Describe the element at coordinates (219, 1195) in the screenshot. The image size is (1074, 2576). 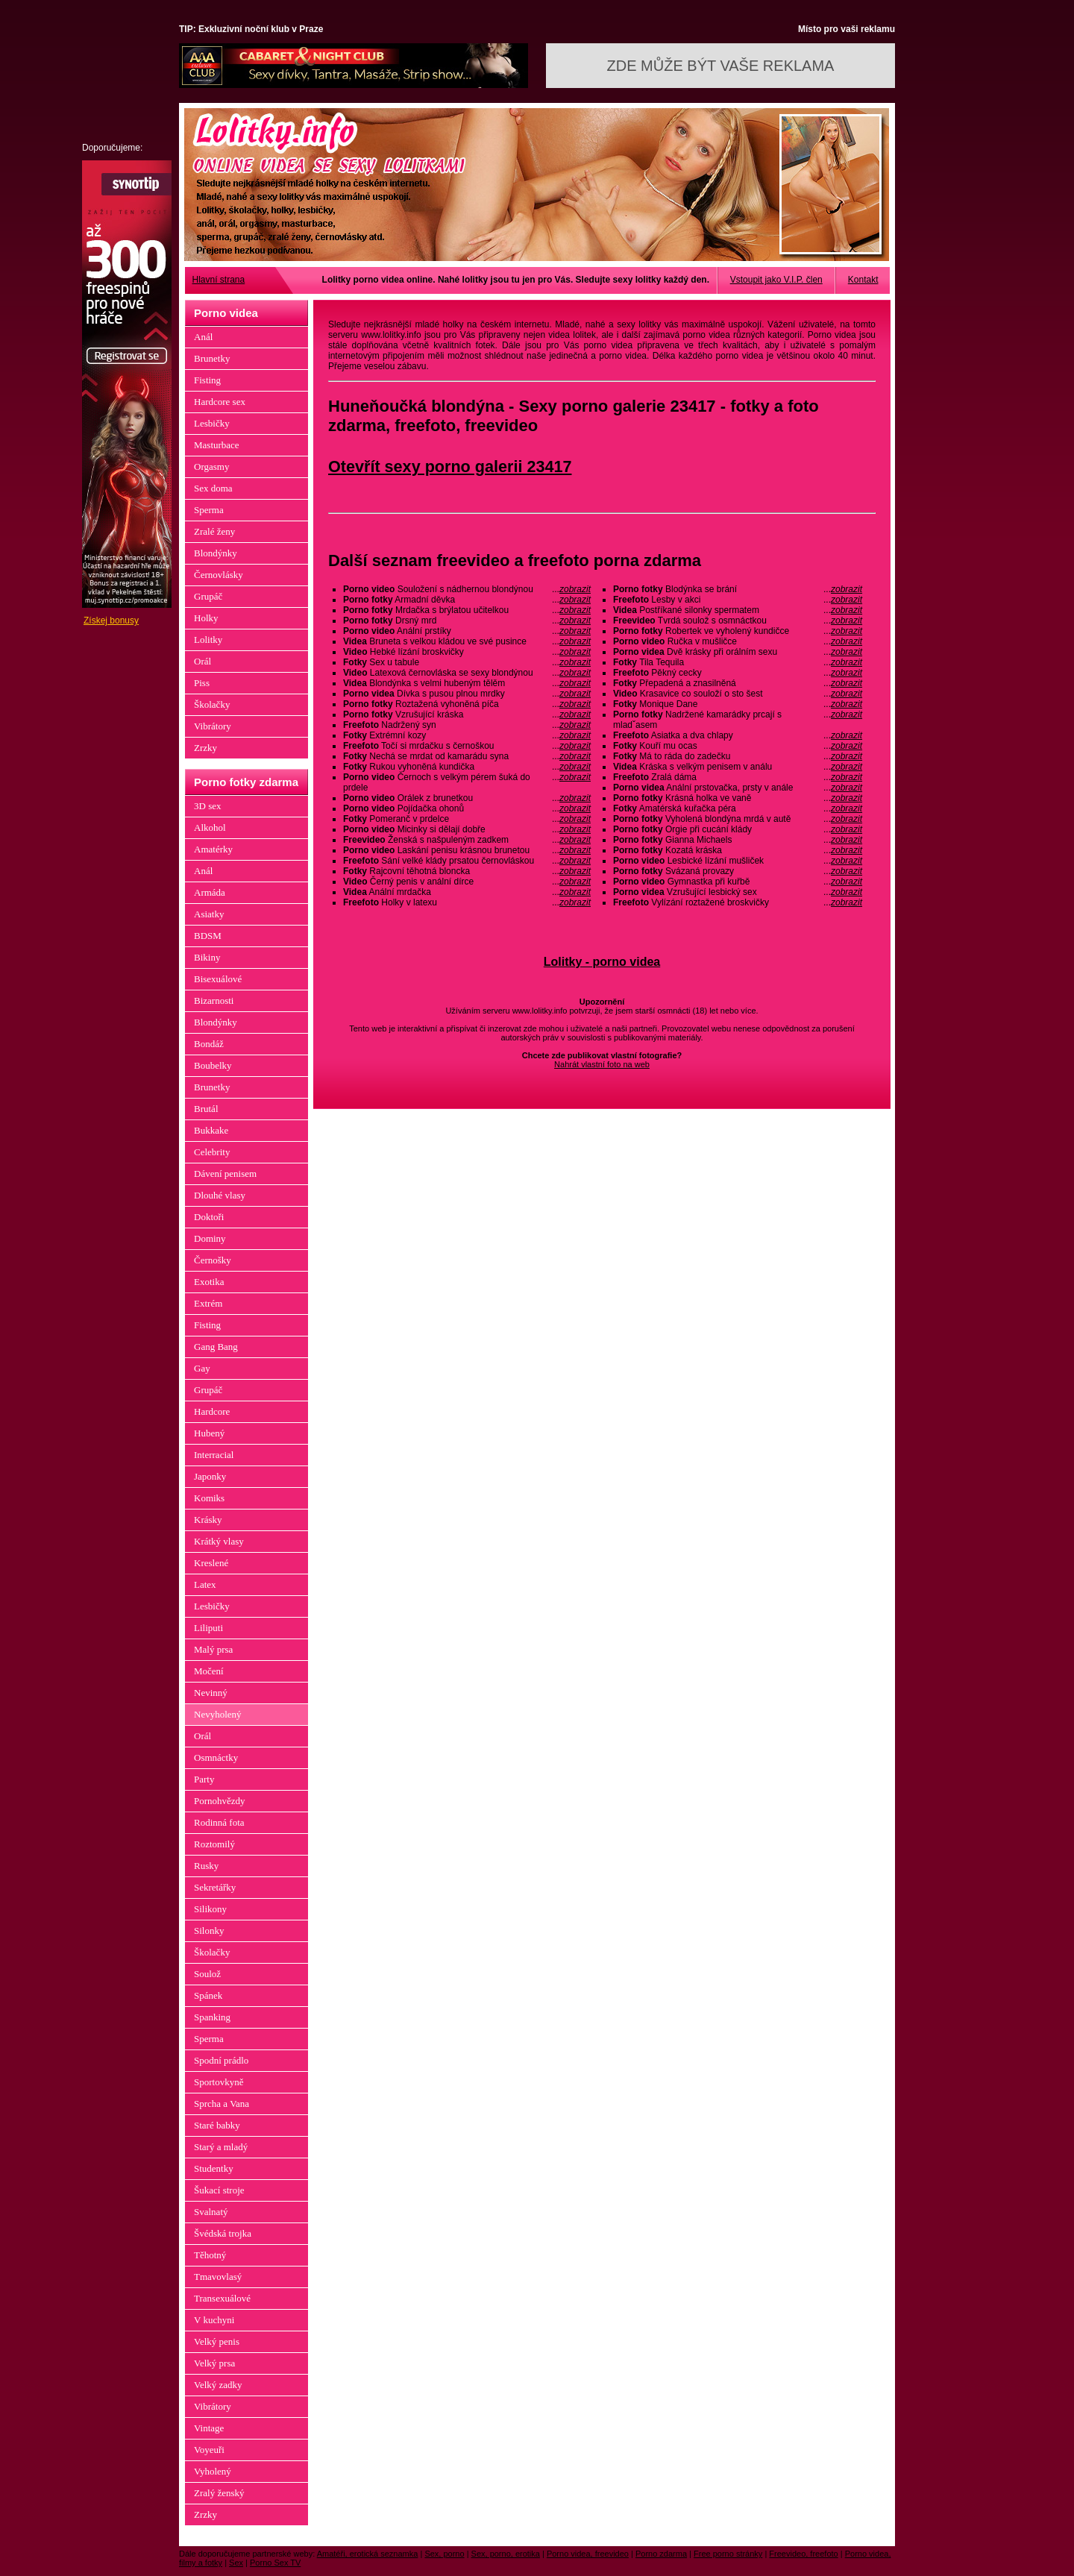
I see `Dlouhé vlasy` at that location.